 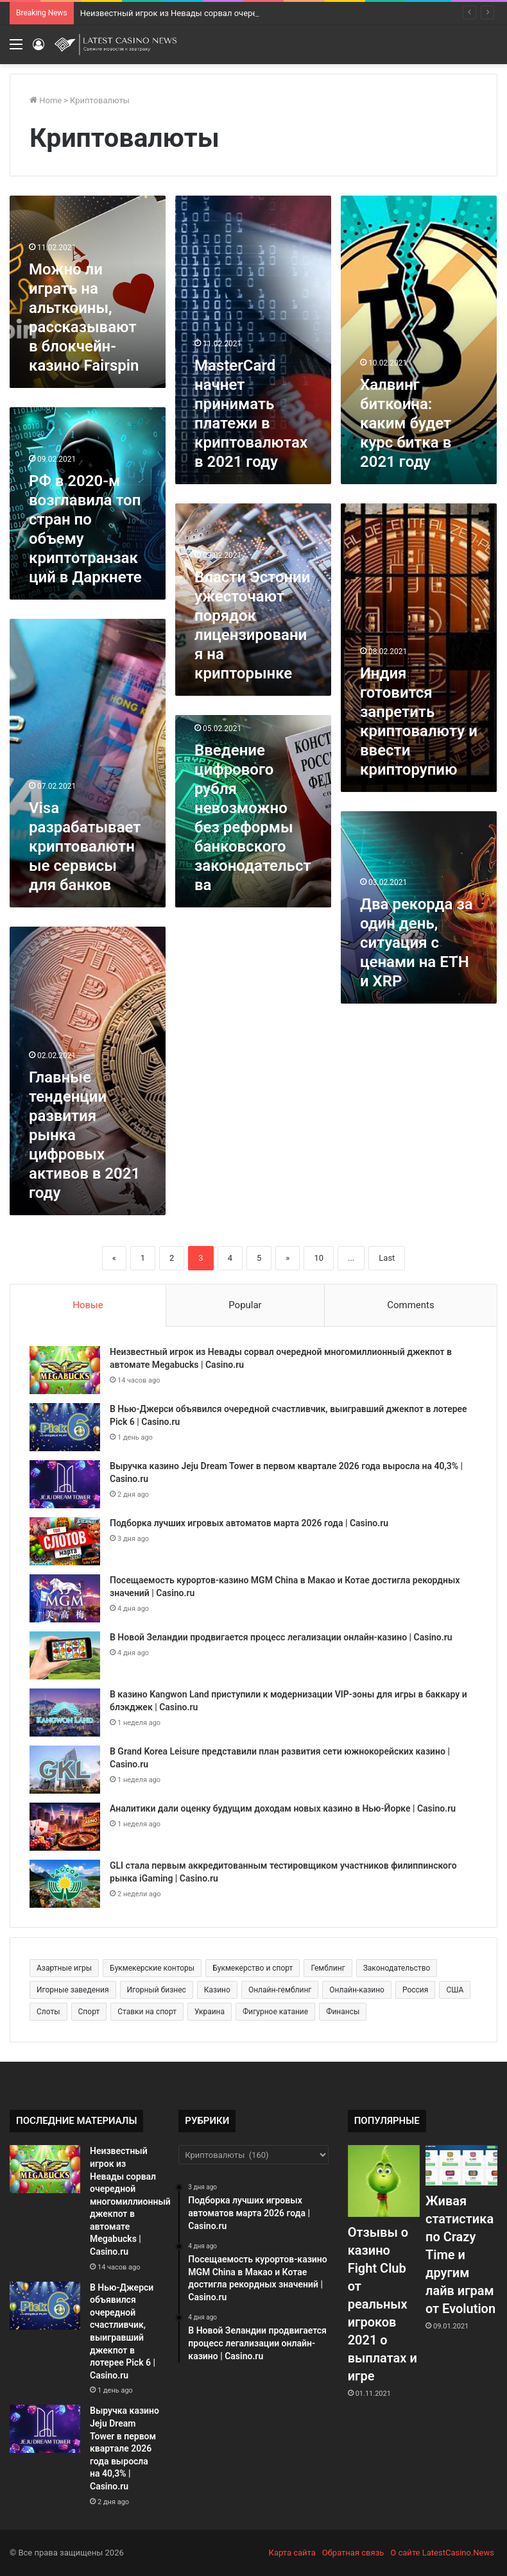 I want to click on Home, so click(x=46, y=100).